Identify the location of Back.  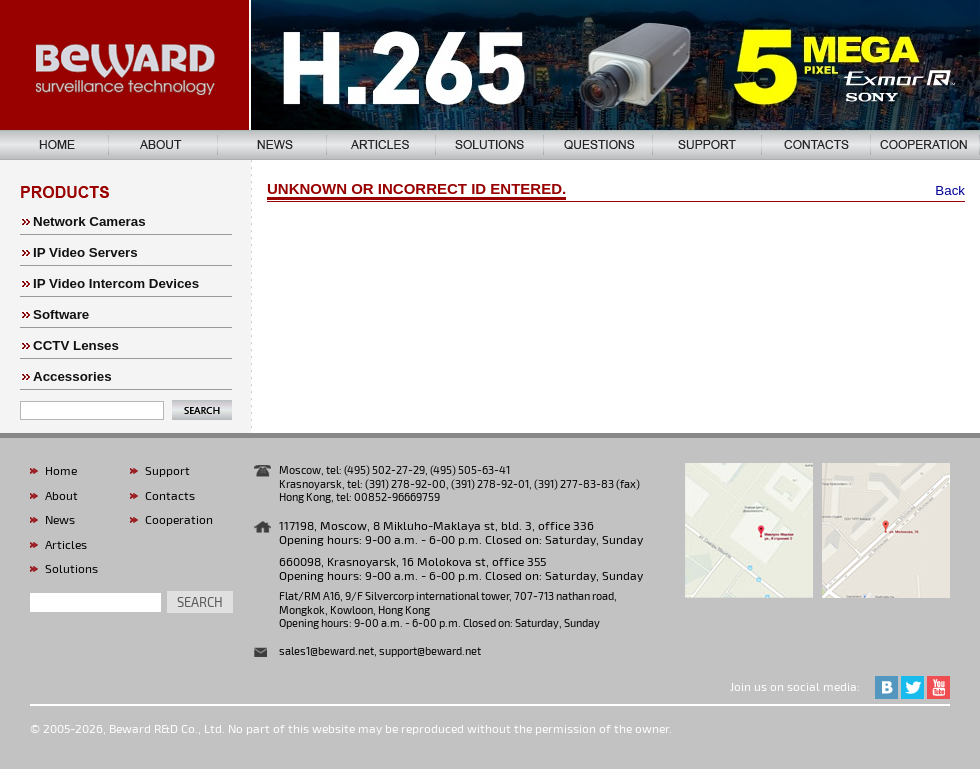
(950, 190).